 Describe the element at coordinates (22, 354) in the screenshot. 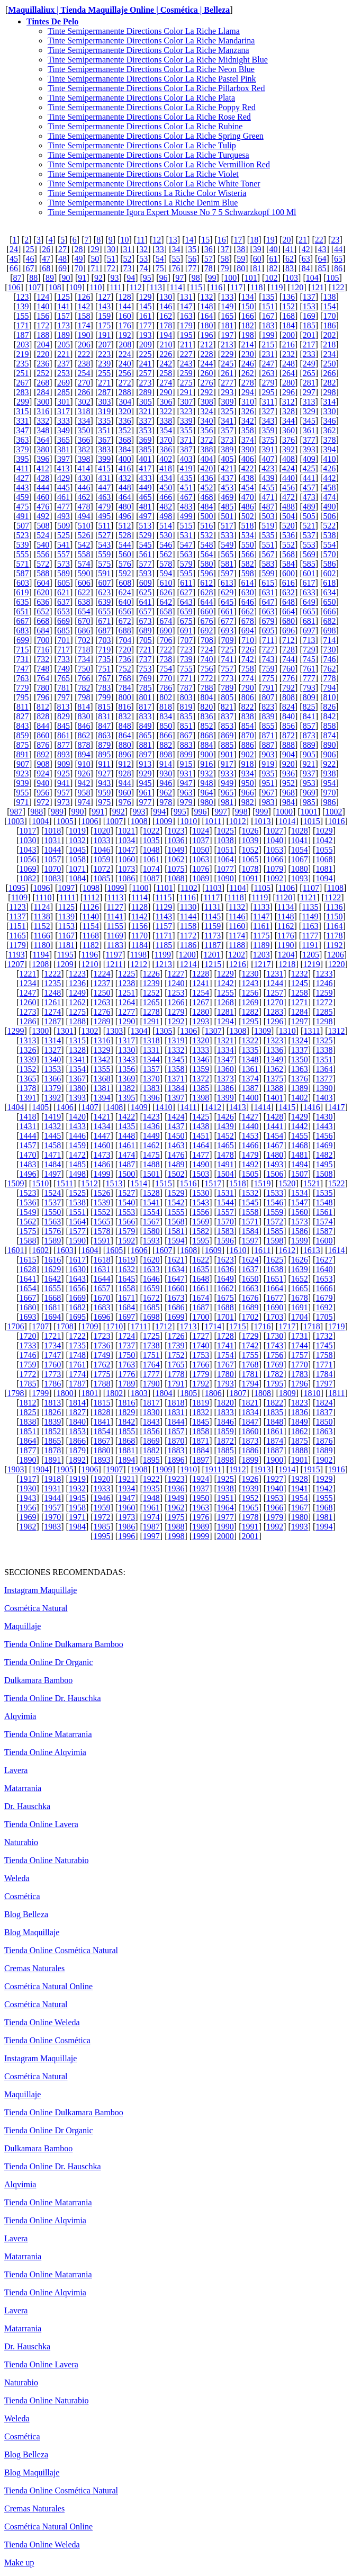

I see `219` at that location.